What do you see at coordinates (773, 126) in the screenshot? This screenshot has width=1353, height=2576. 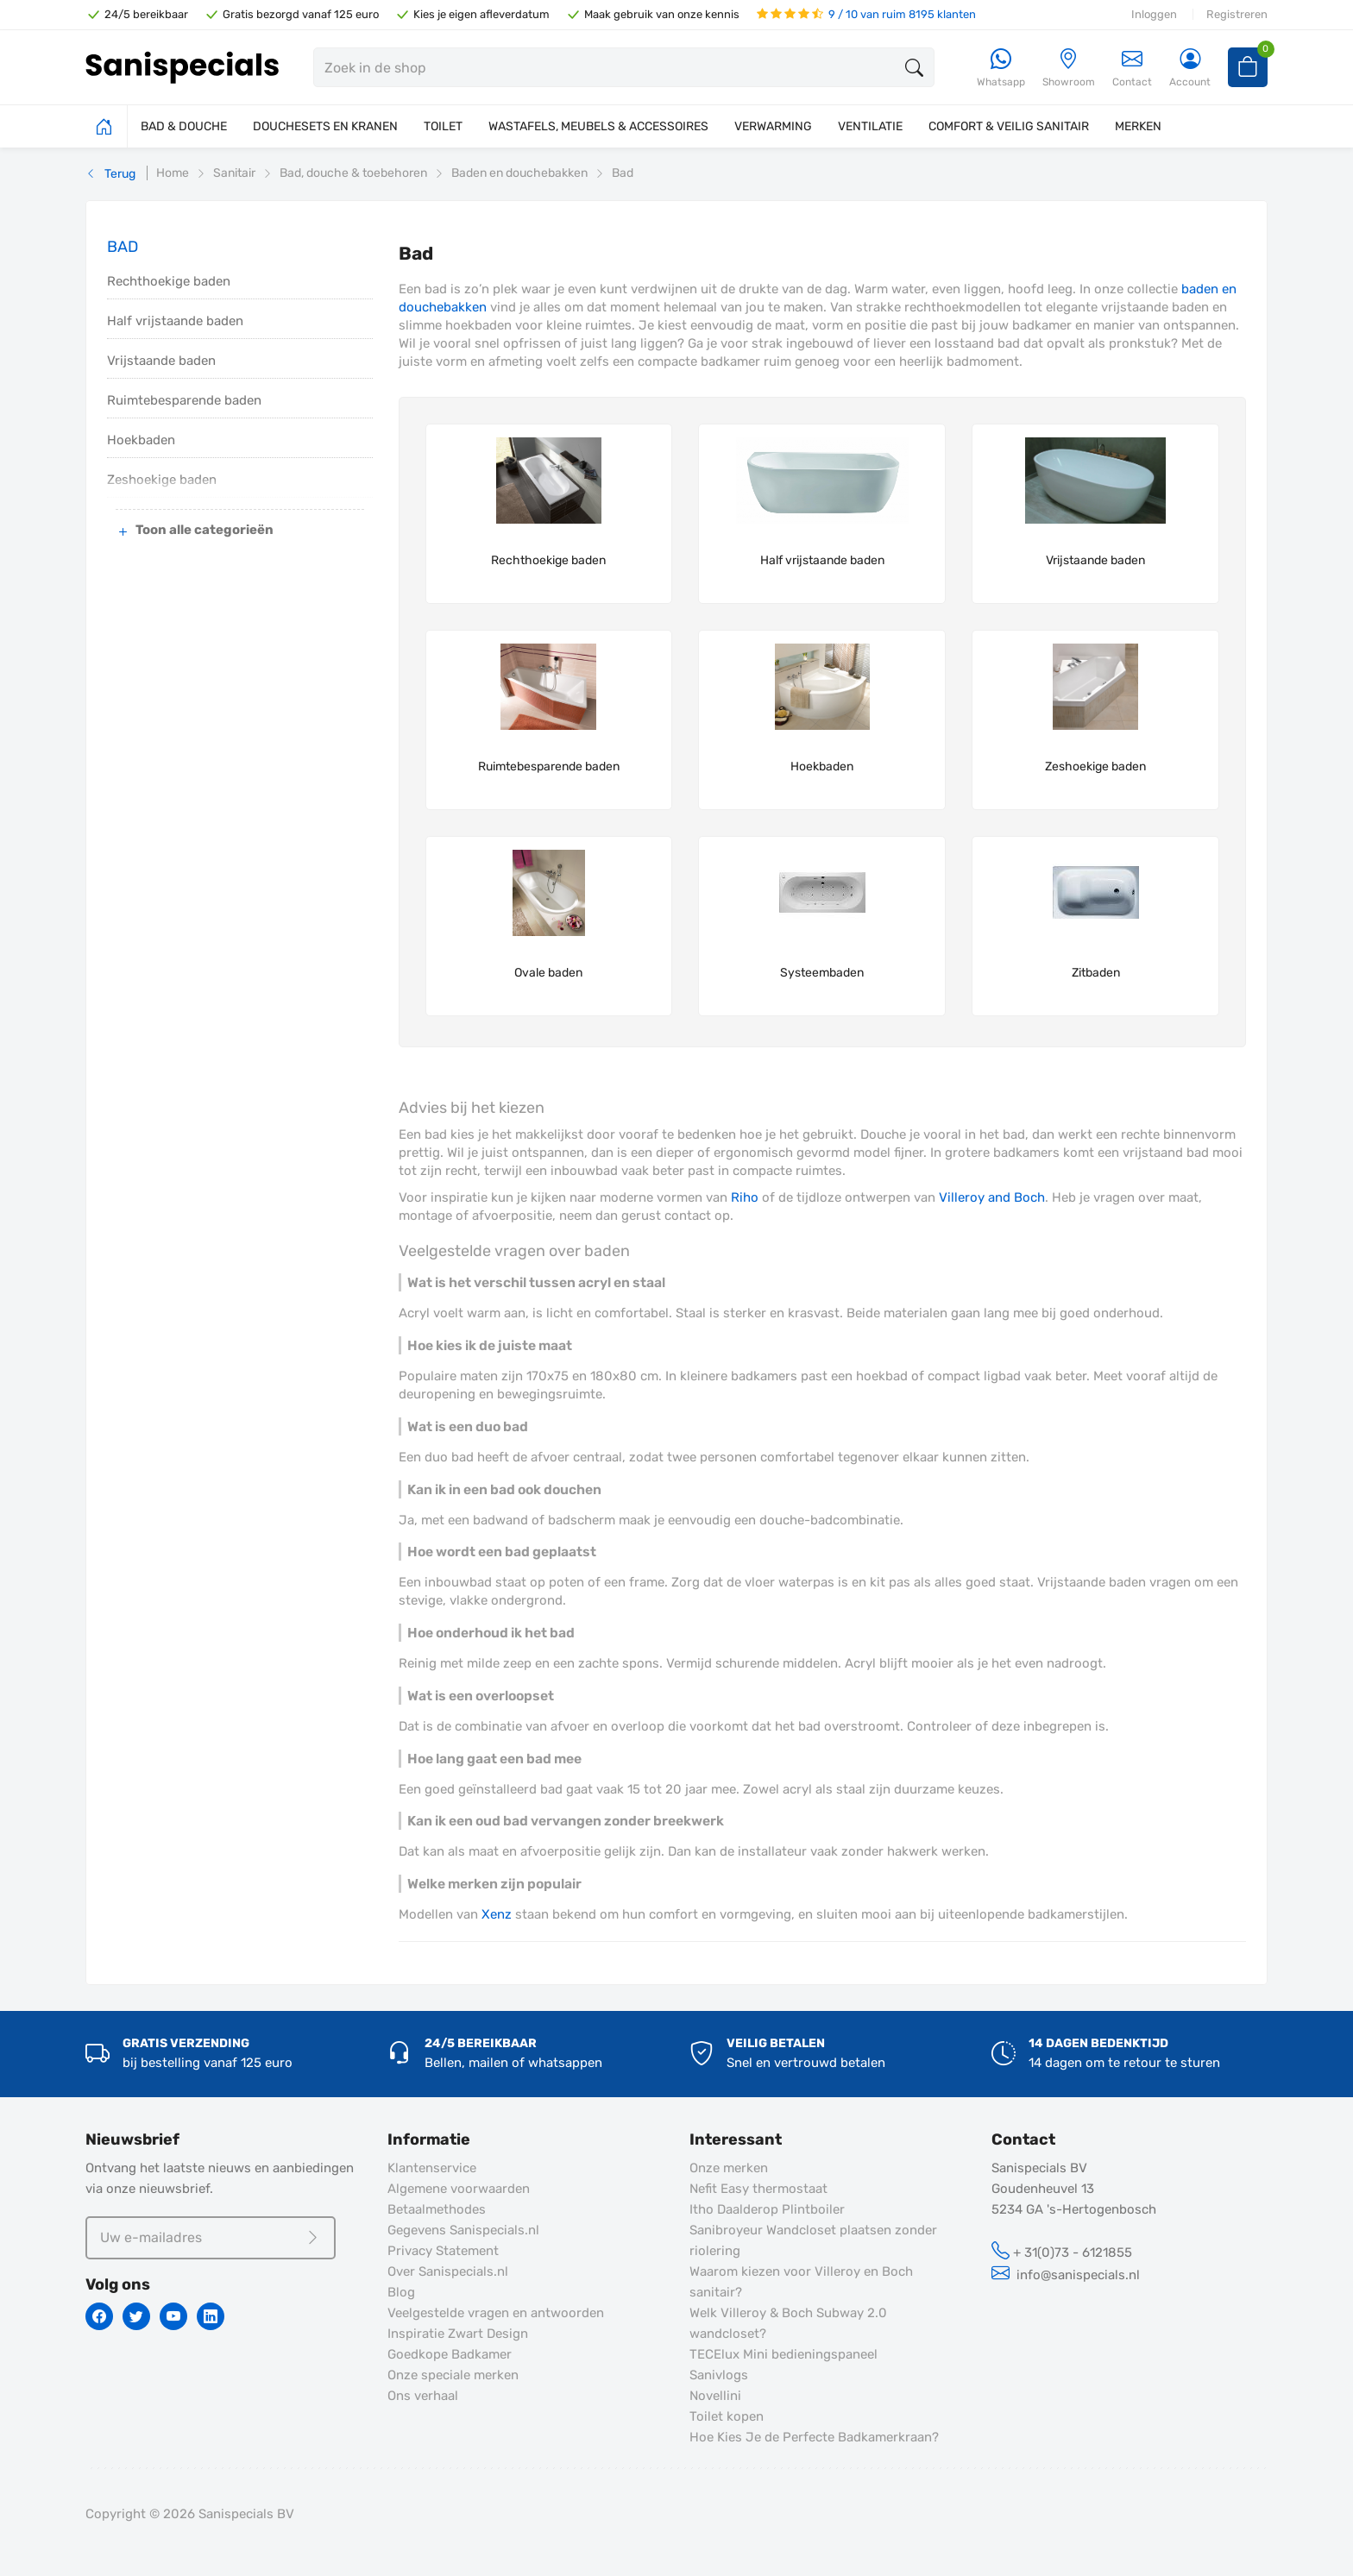 I see `VERWARMING` at bounding box center [773, 126].